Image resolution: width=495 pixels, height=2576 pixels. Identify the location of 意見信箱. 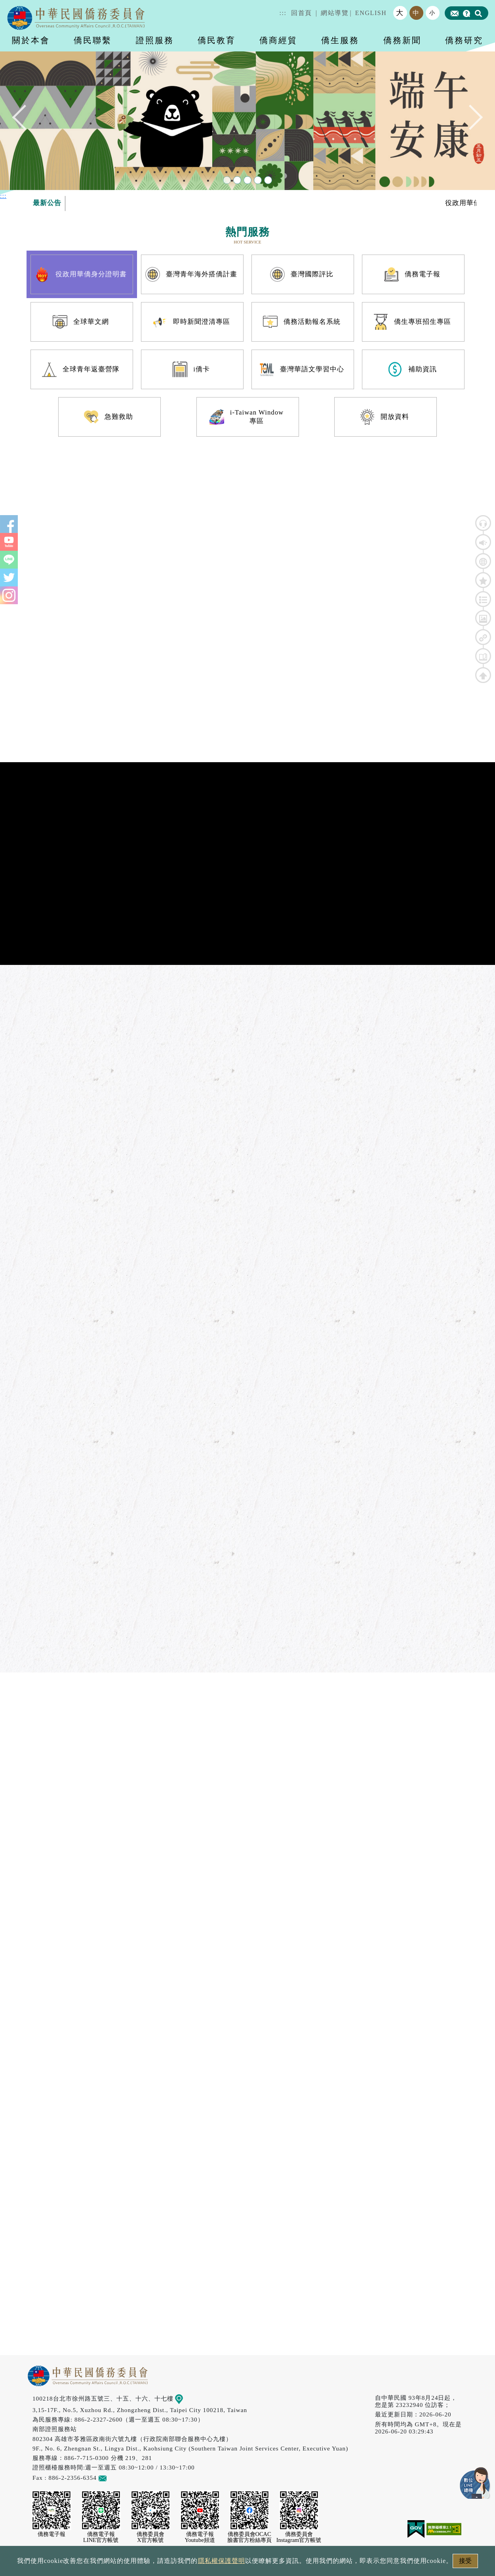
(114, 2477).